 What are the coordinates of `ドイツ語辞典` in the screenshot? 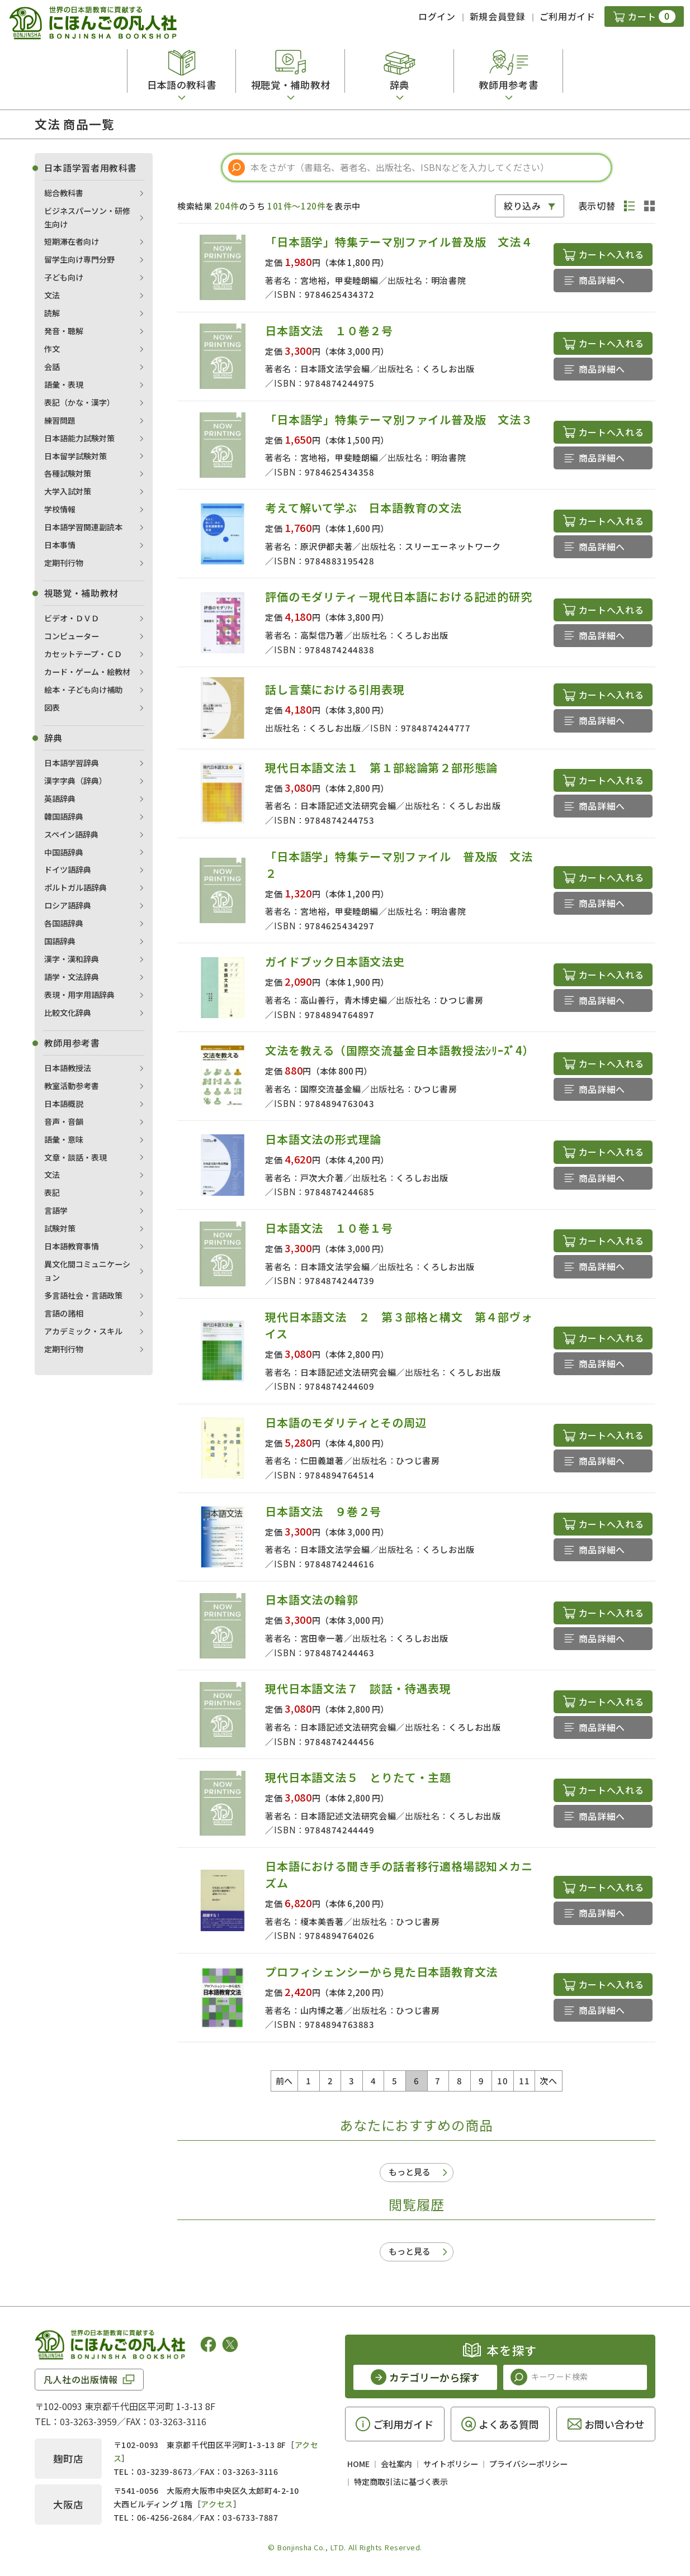 It's located at (67, 869).